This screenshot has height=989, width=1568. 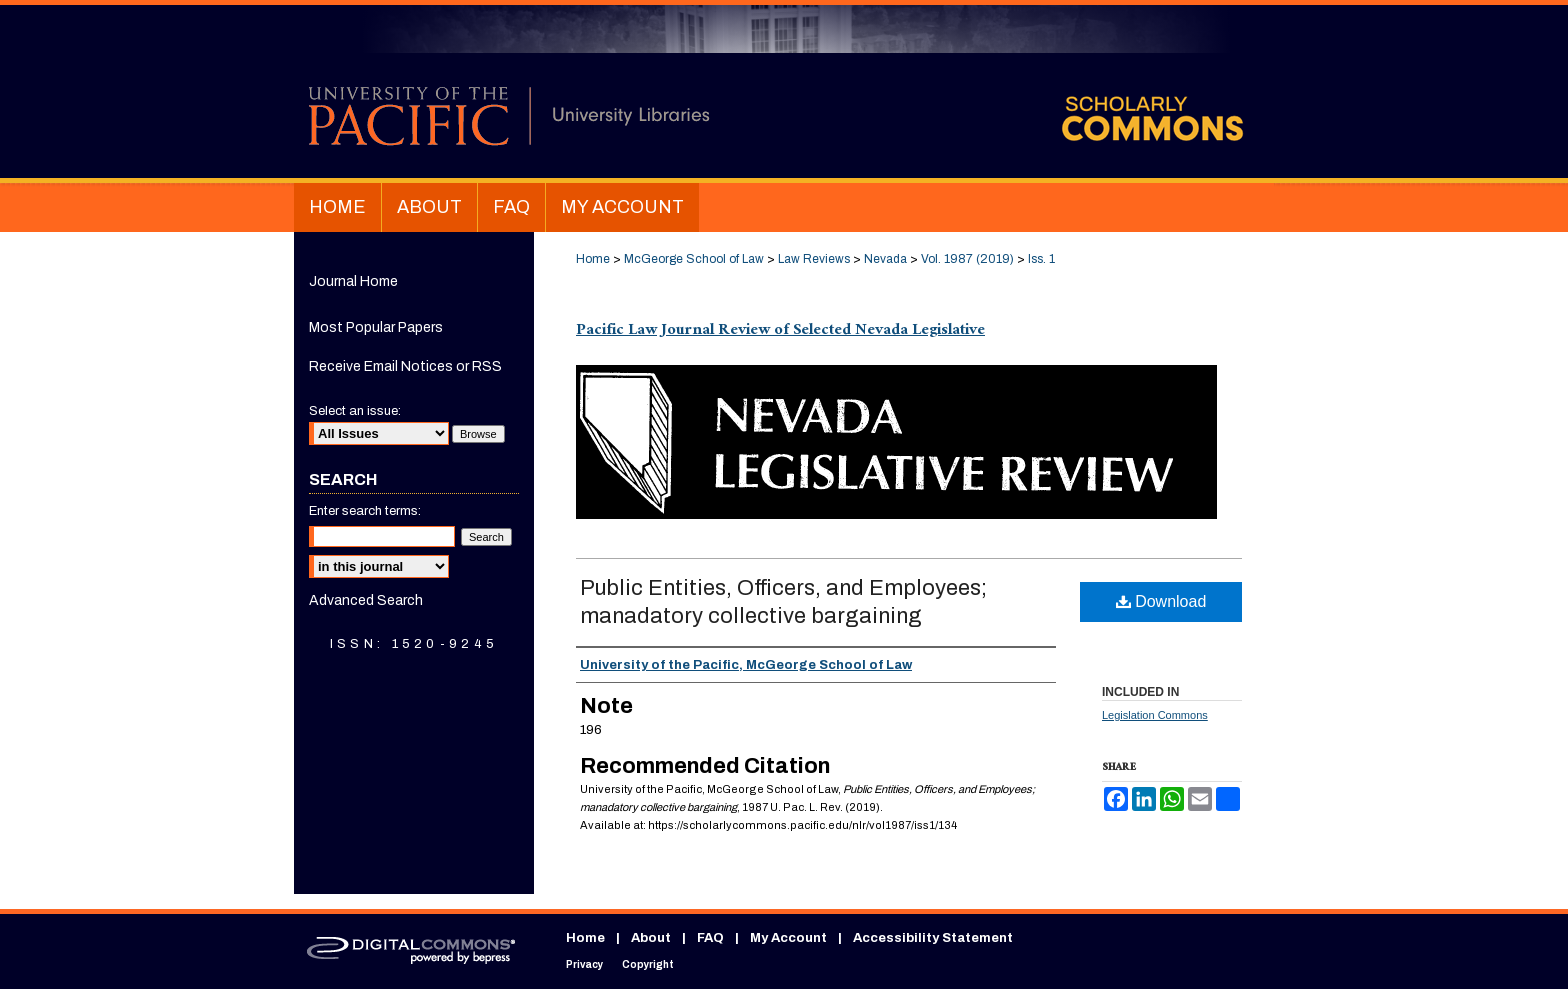 What do you see at coordinates (584, 964) in the screenshot?
I see `Privacy` at bounding box center [584, 964].